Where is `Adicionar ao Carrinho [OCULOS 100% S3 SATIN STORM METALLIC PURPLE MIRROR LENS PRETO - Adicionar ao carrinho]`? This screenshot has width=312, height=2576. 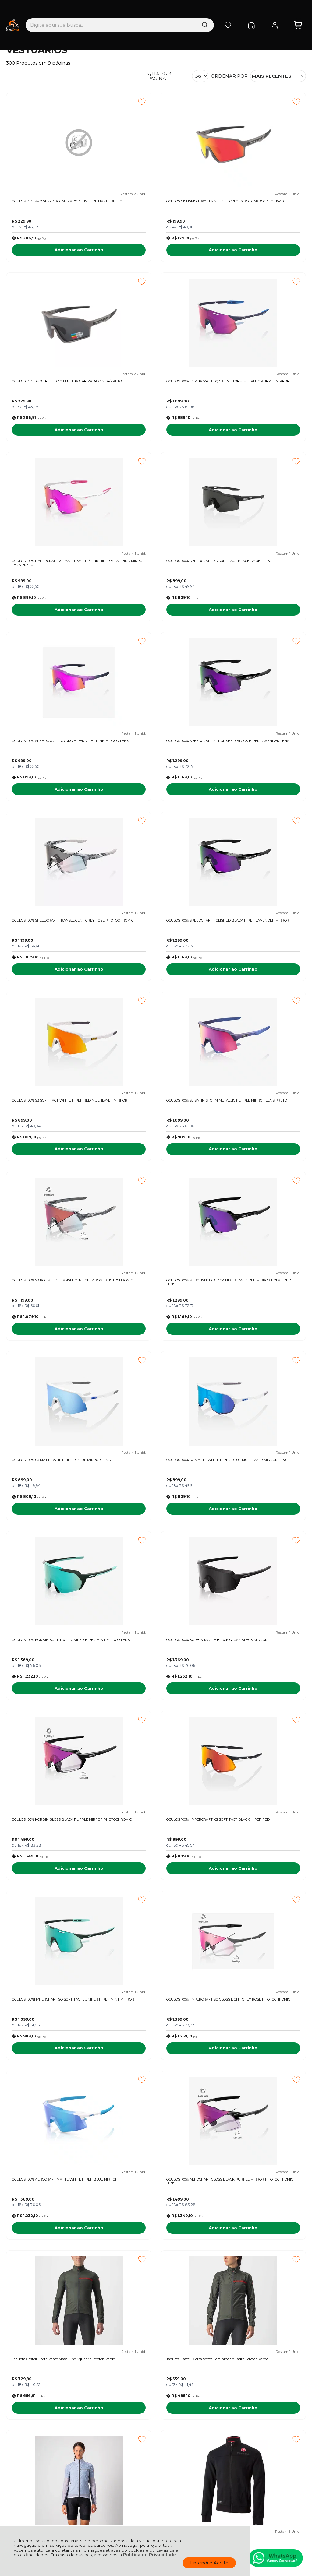 Adicionar ao Carrinho [OCULOS 100% S3 SATIN STORM METALLIC PURPLE MIRROR LENS PRETO - Adicionar ao carrinho] is located at coordinates (259, 803).